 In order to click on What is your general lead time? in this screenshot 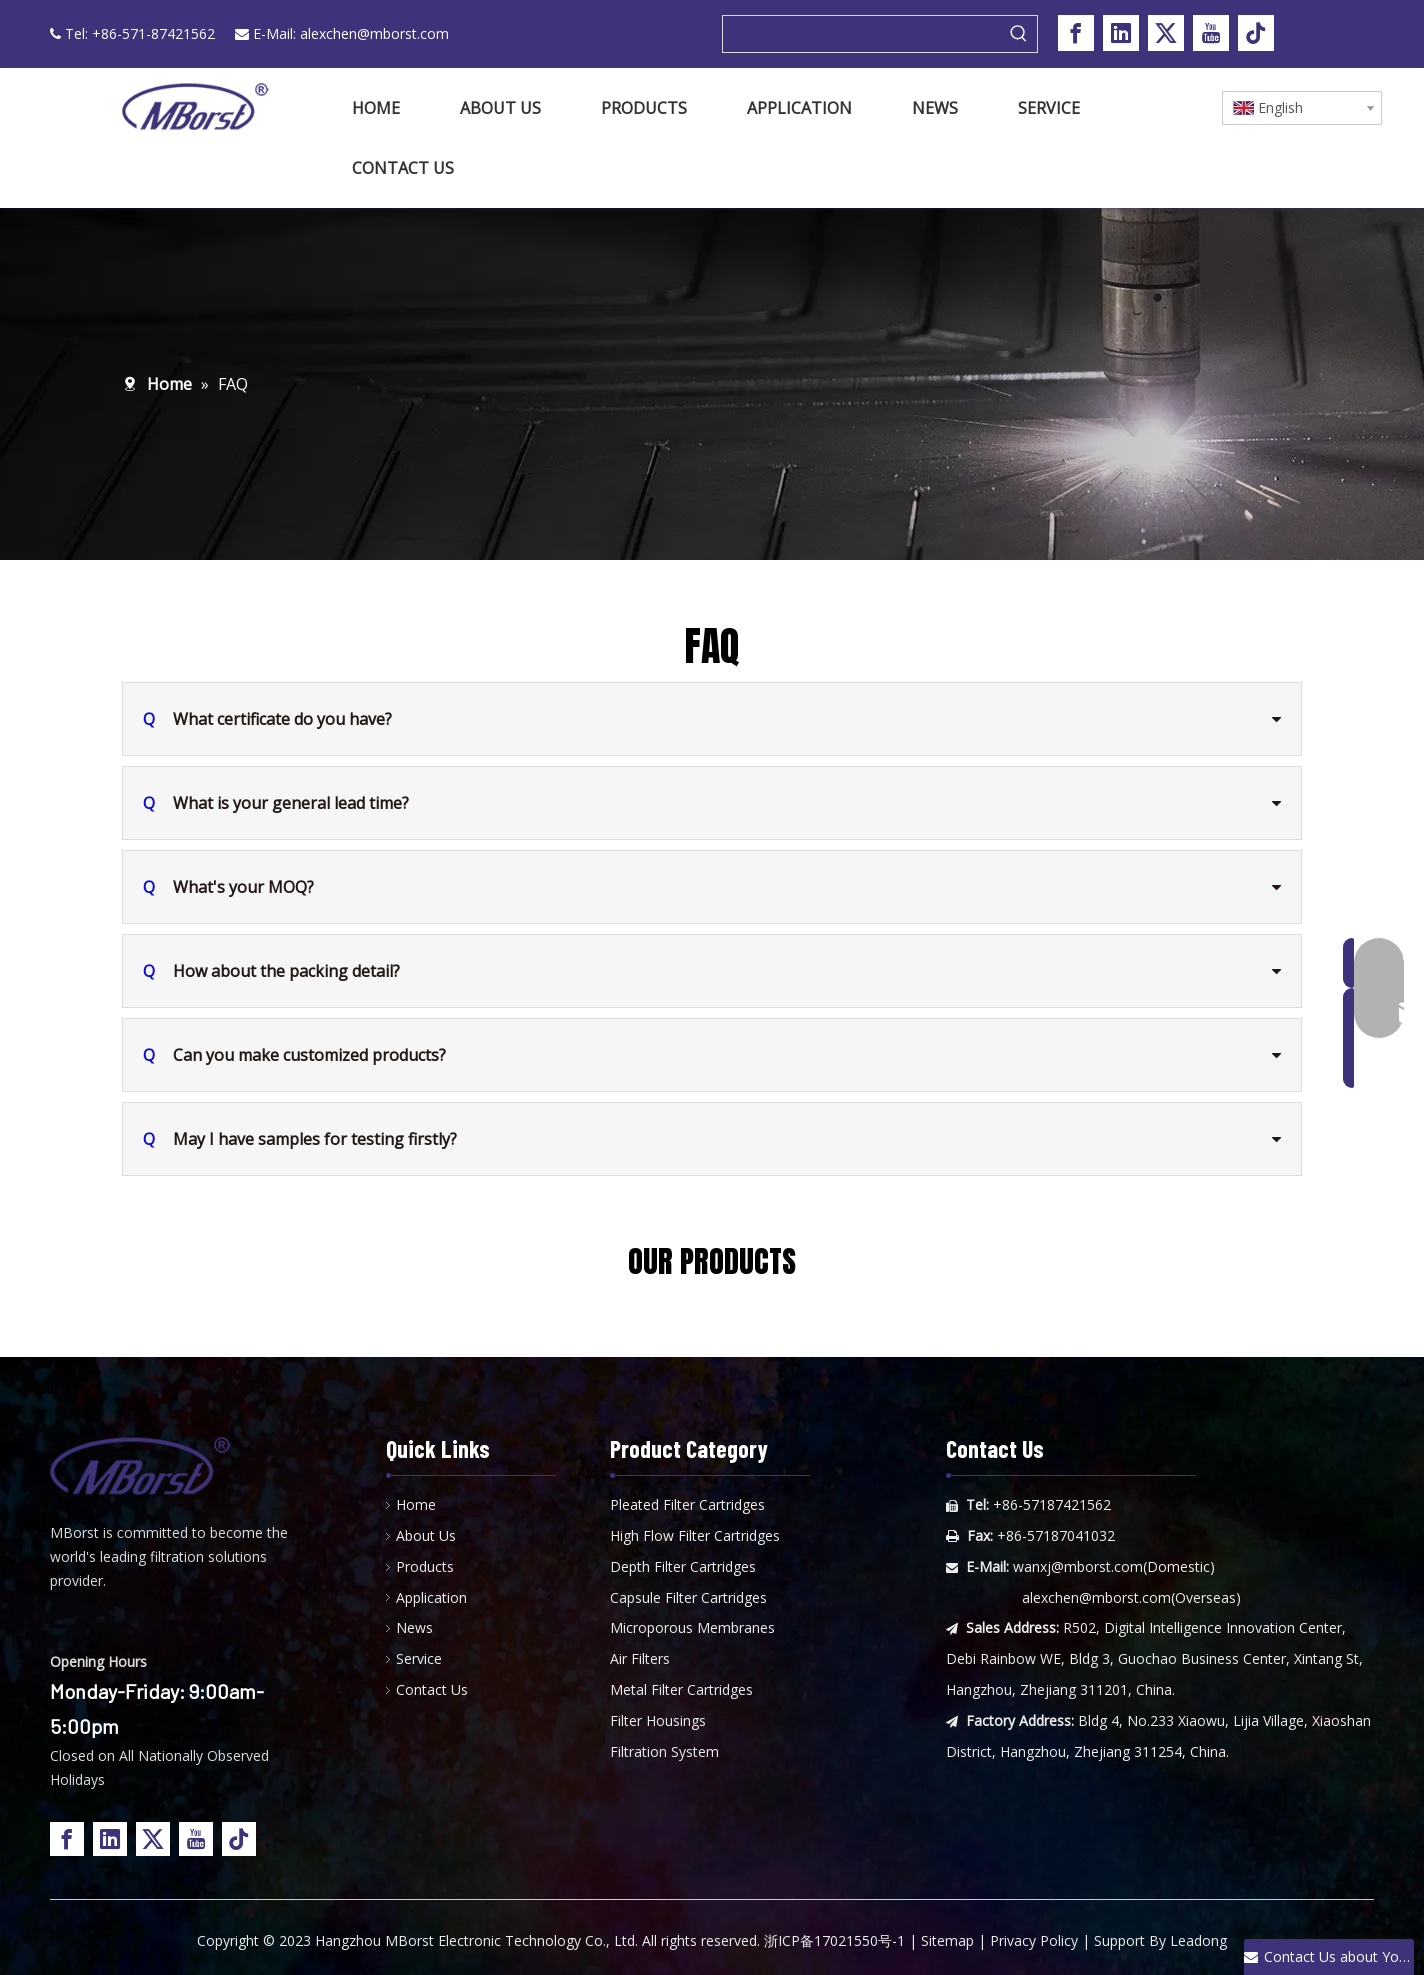, I will do `click(276, 803)`.